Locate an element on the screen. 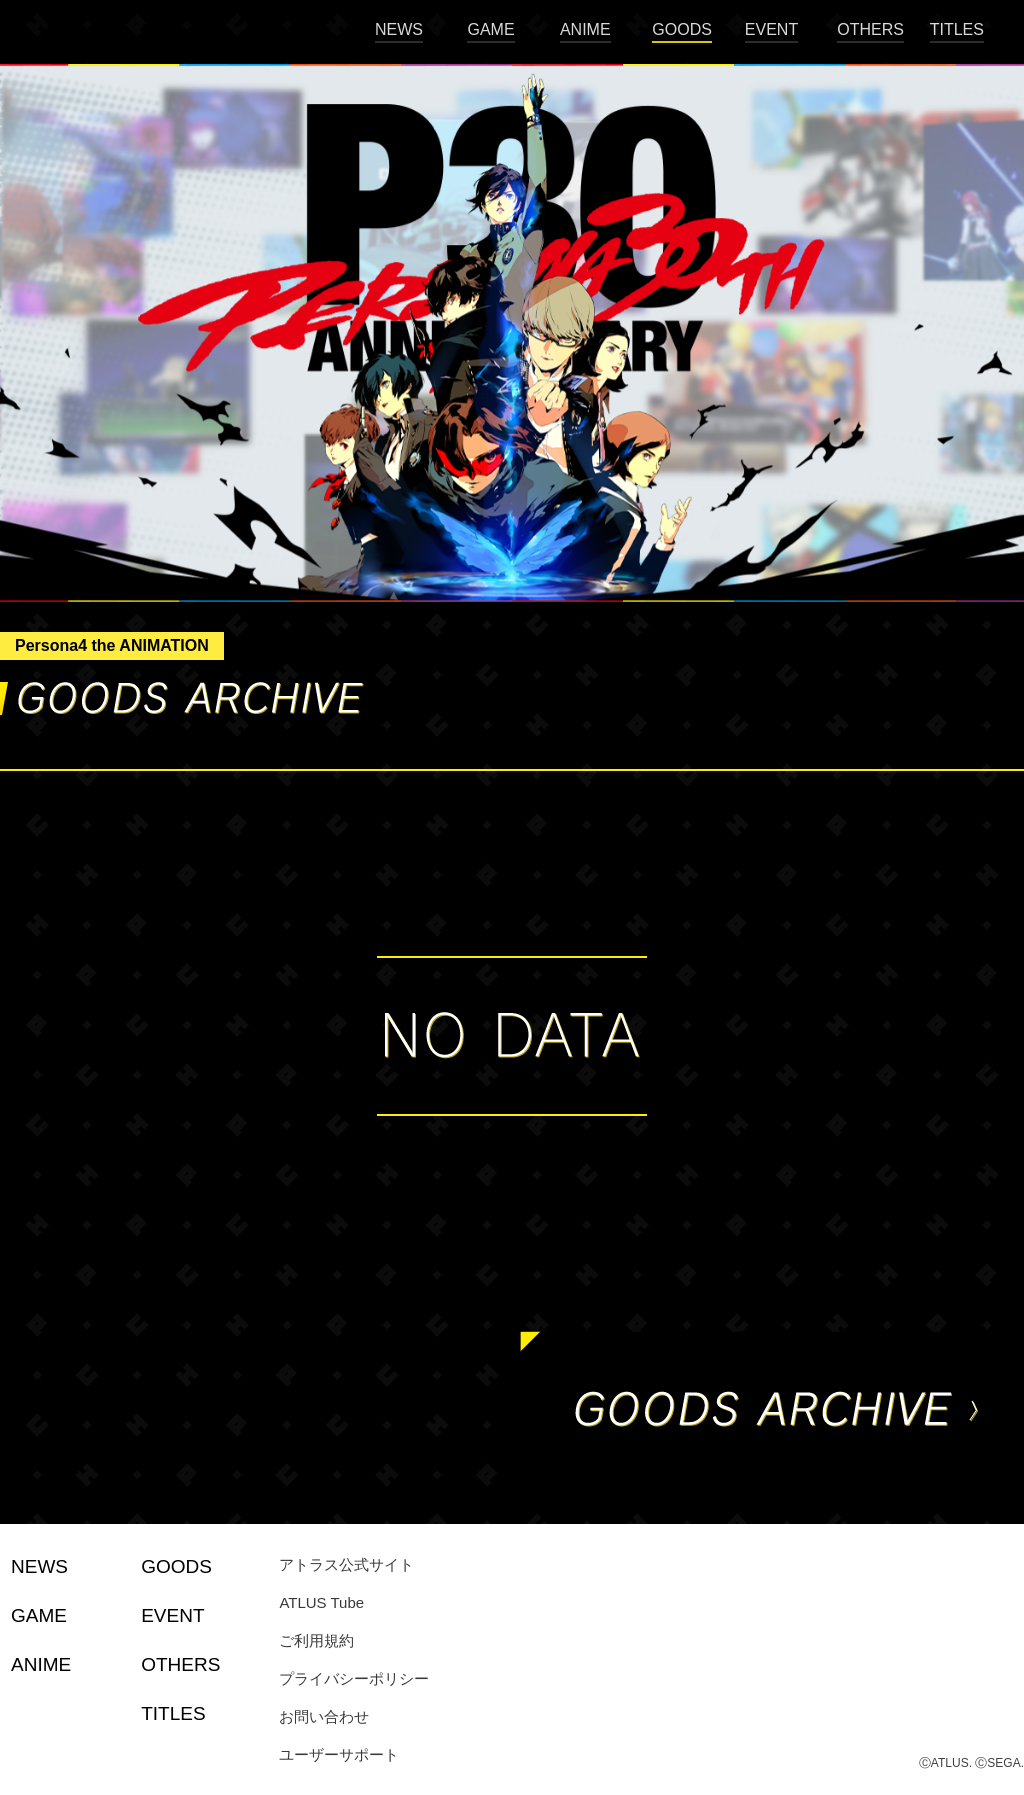  GAME is located at coordinates (490, 29).